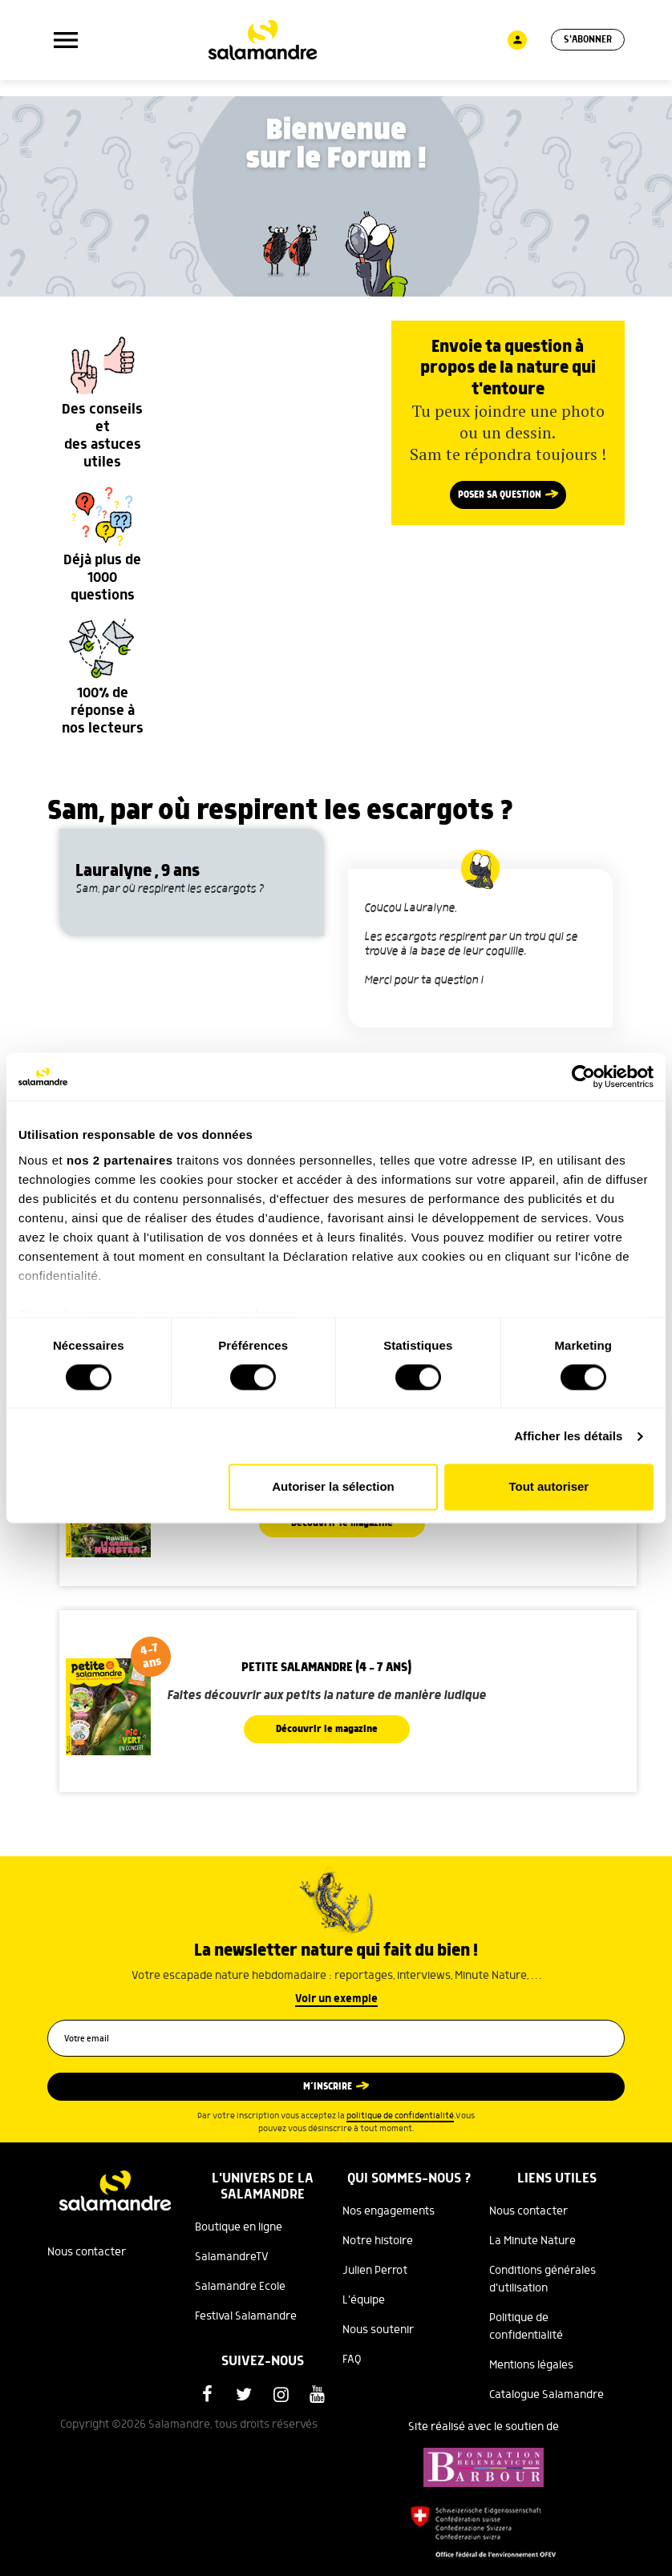 Image resolution: width=672 pixels, height=2576 pixels. Describe the element at coordinates (352, 2359) in the screenshot. I see `FAQ` at that location.